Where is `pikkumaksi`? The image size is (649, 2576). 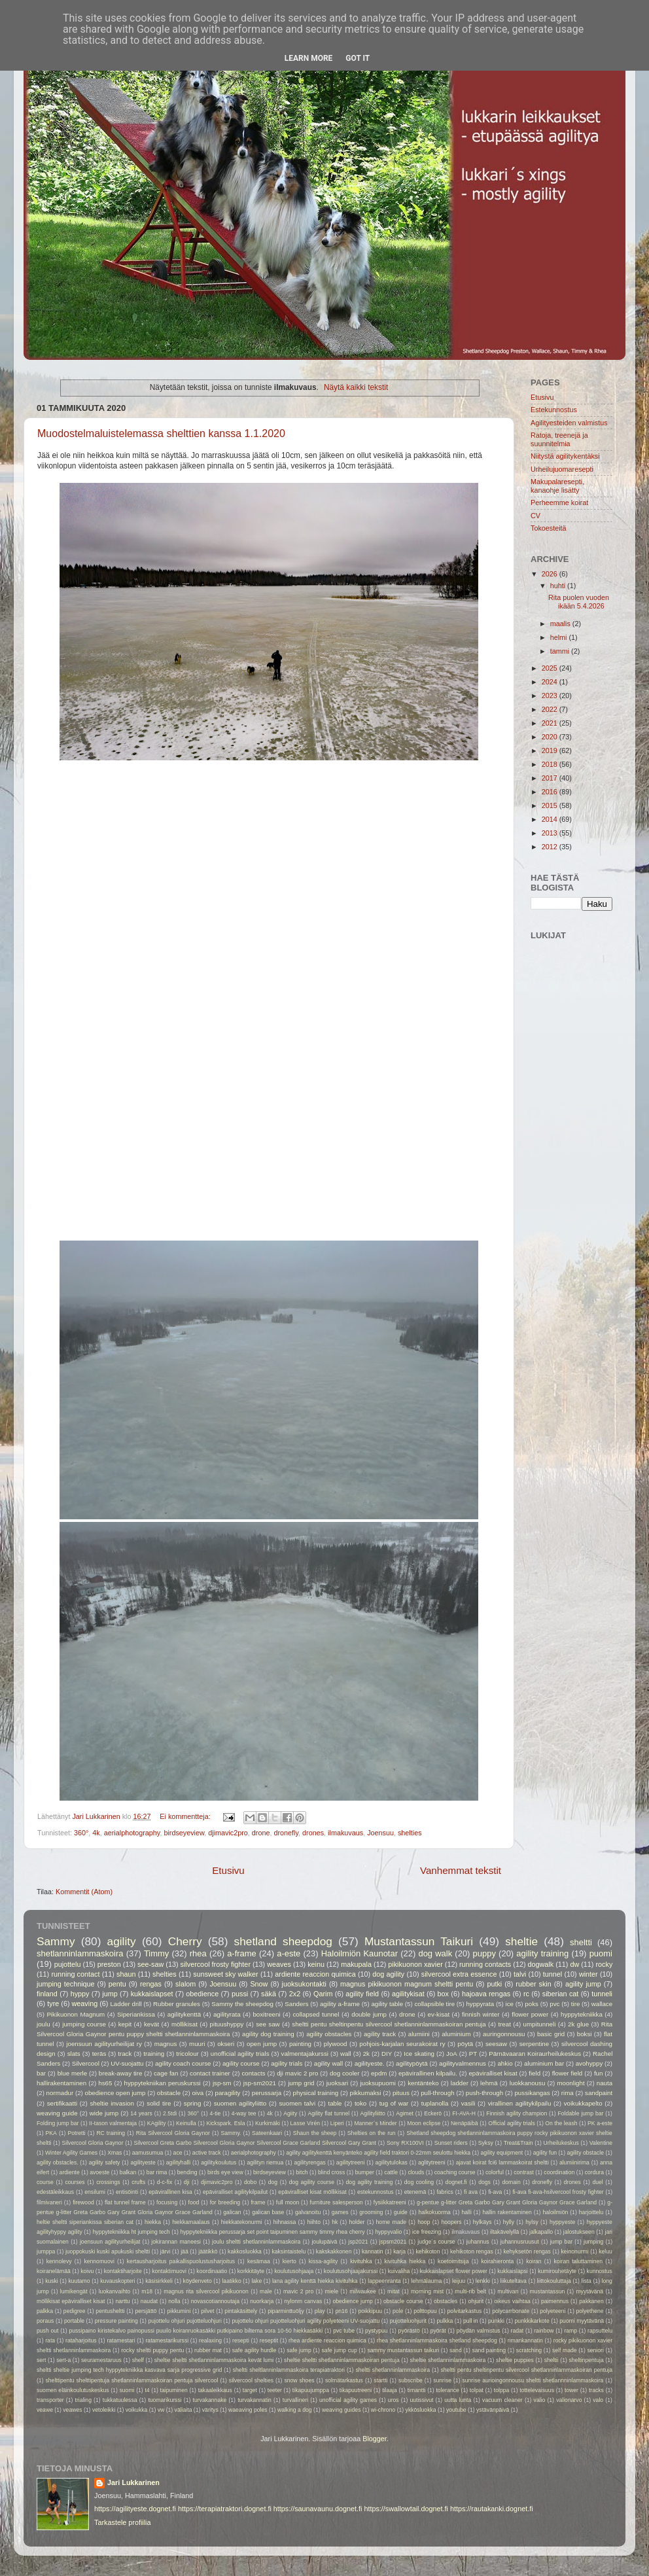
pikkumaksi is located at coordinates (365, 2092).